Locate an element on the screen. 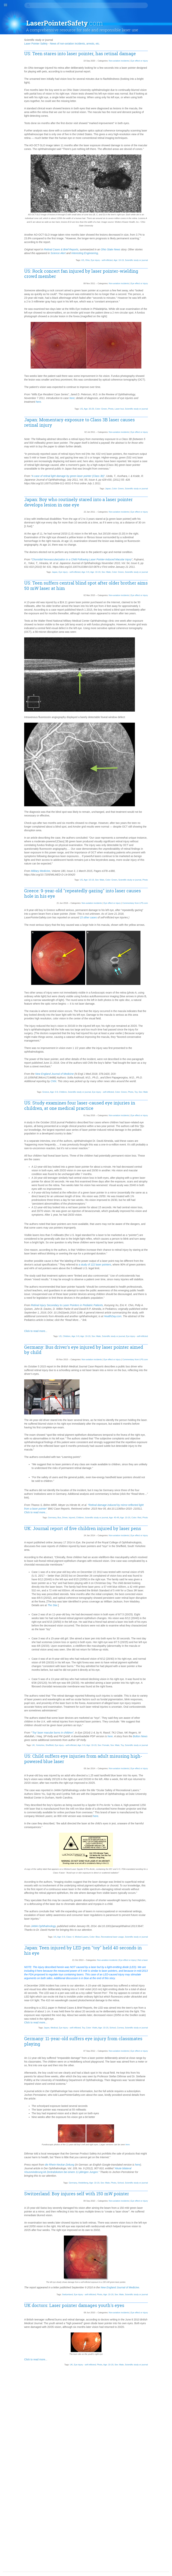 The height and width of the screenshot is (2576, 172). Daytime is located at coordinates (149, 362).